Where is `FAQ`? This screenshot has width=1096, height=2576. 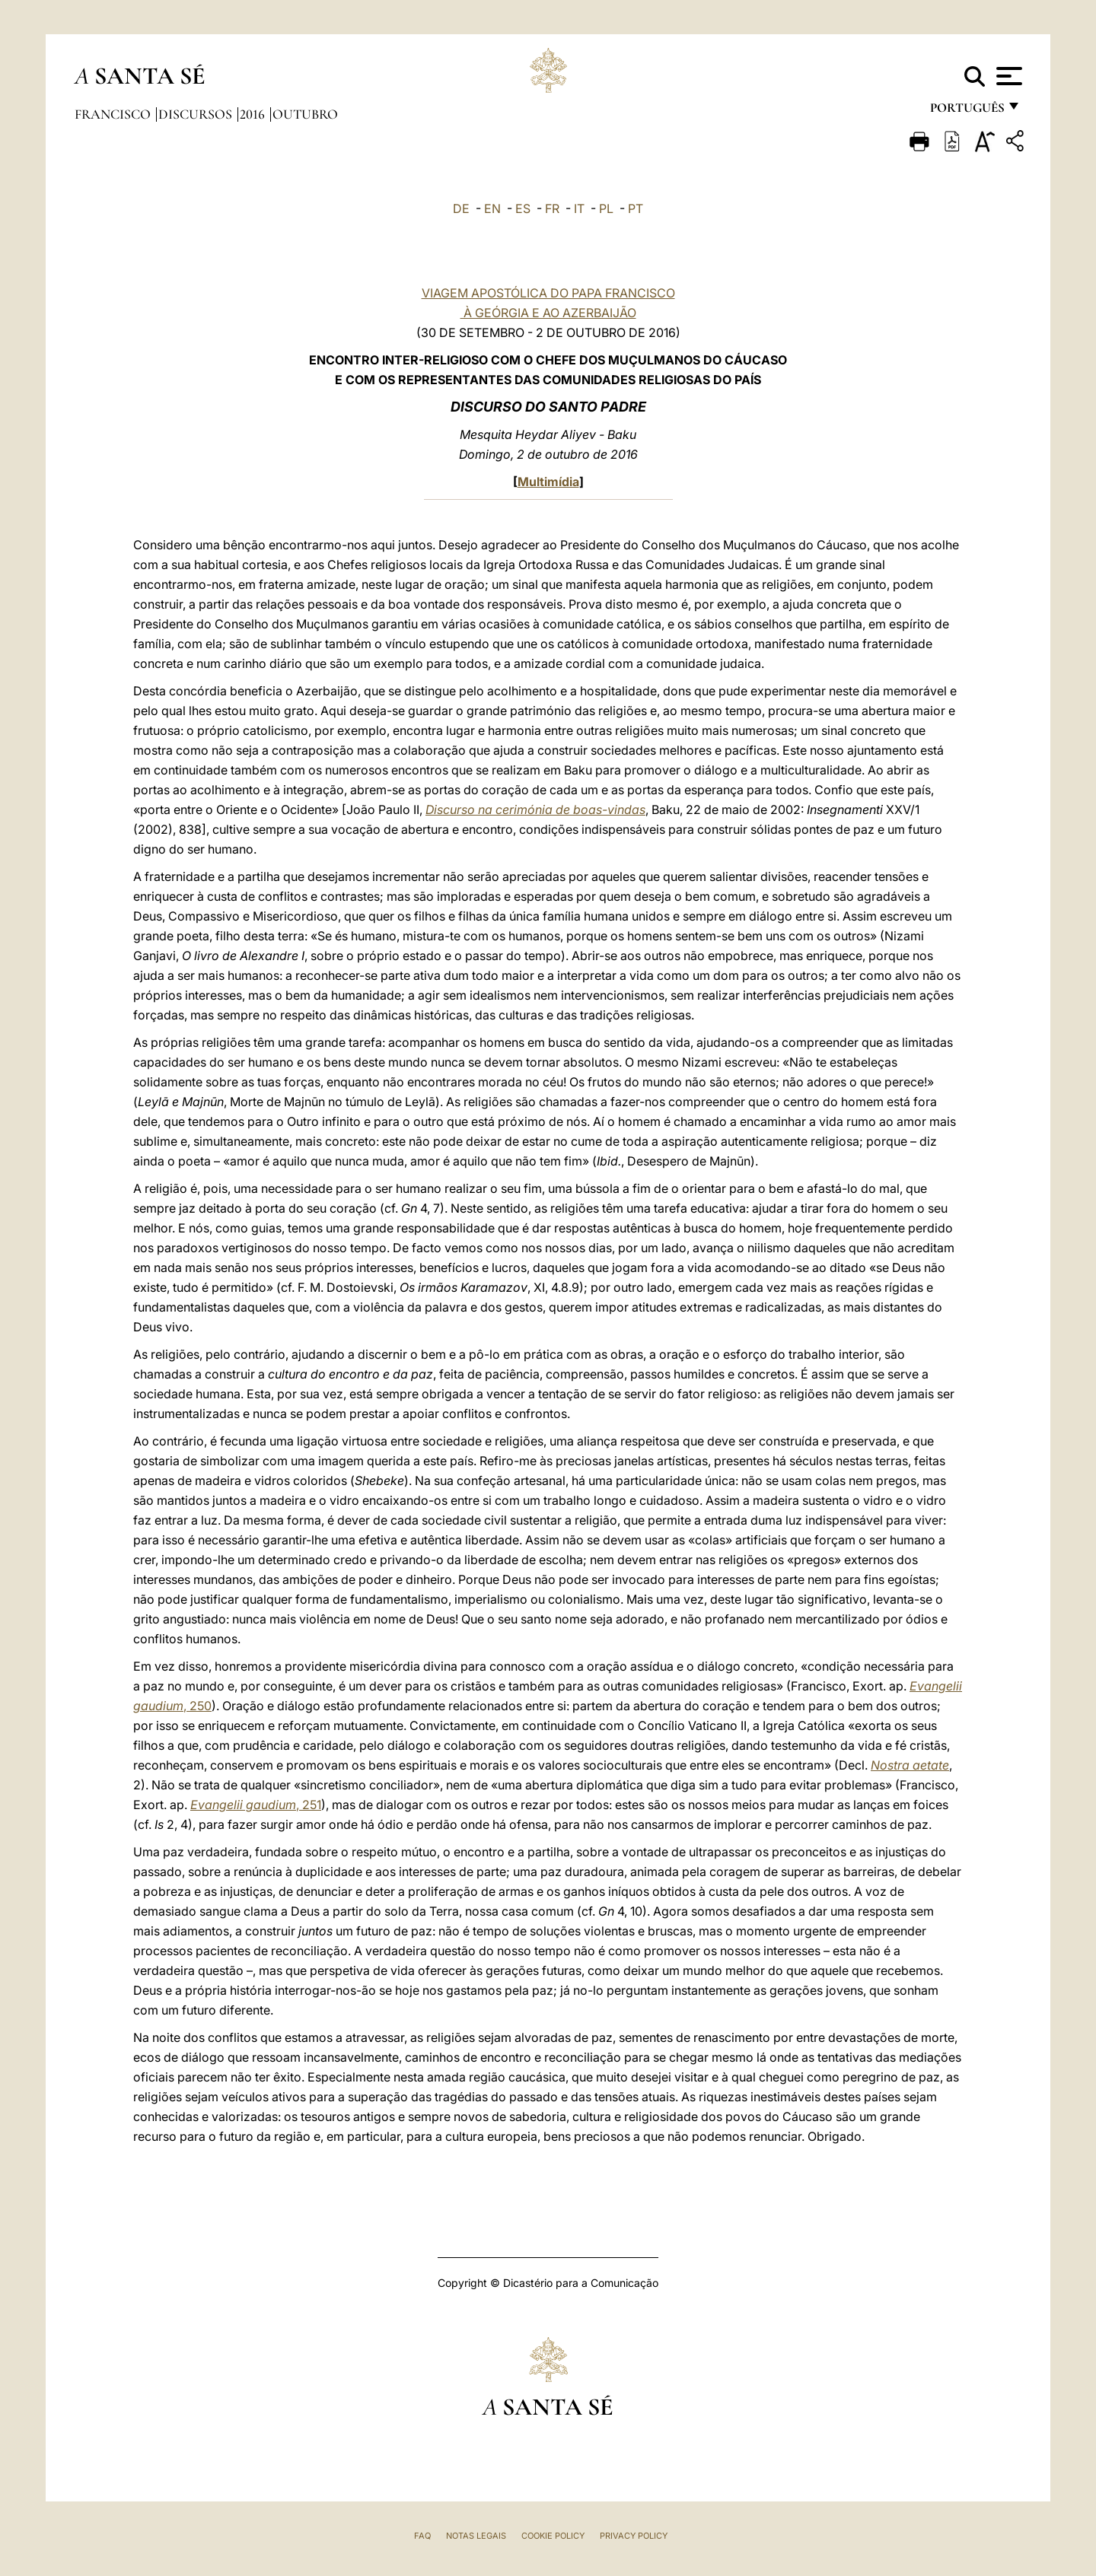
FAQ is located at coordinates (422, 2535).